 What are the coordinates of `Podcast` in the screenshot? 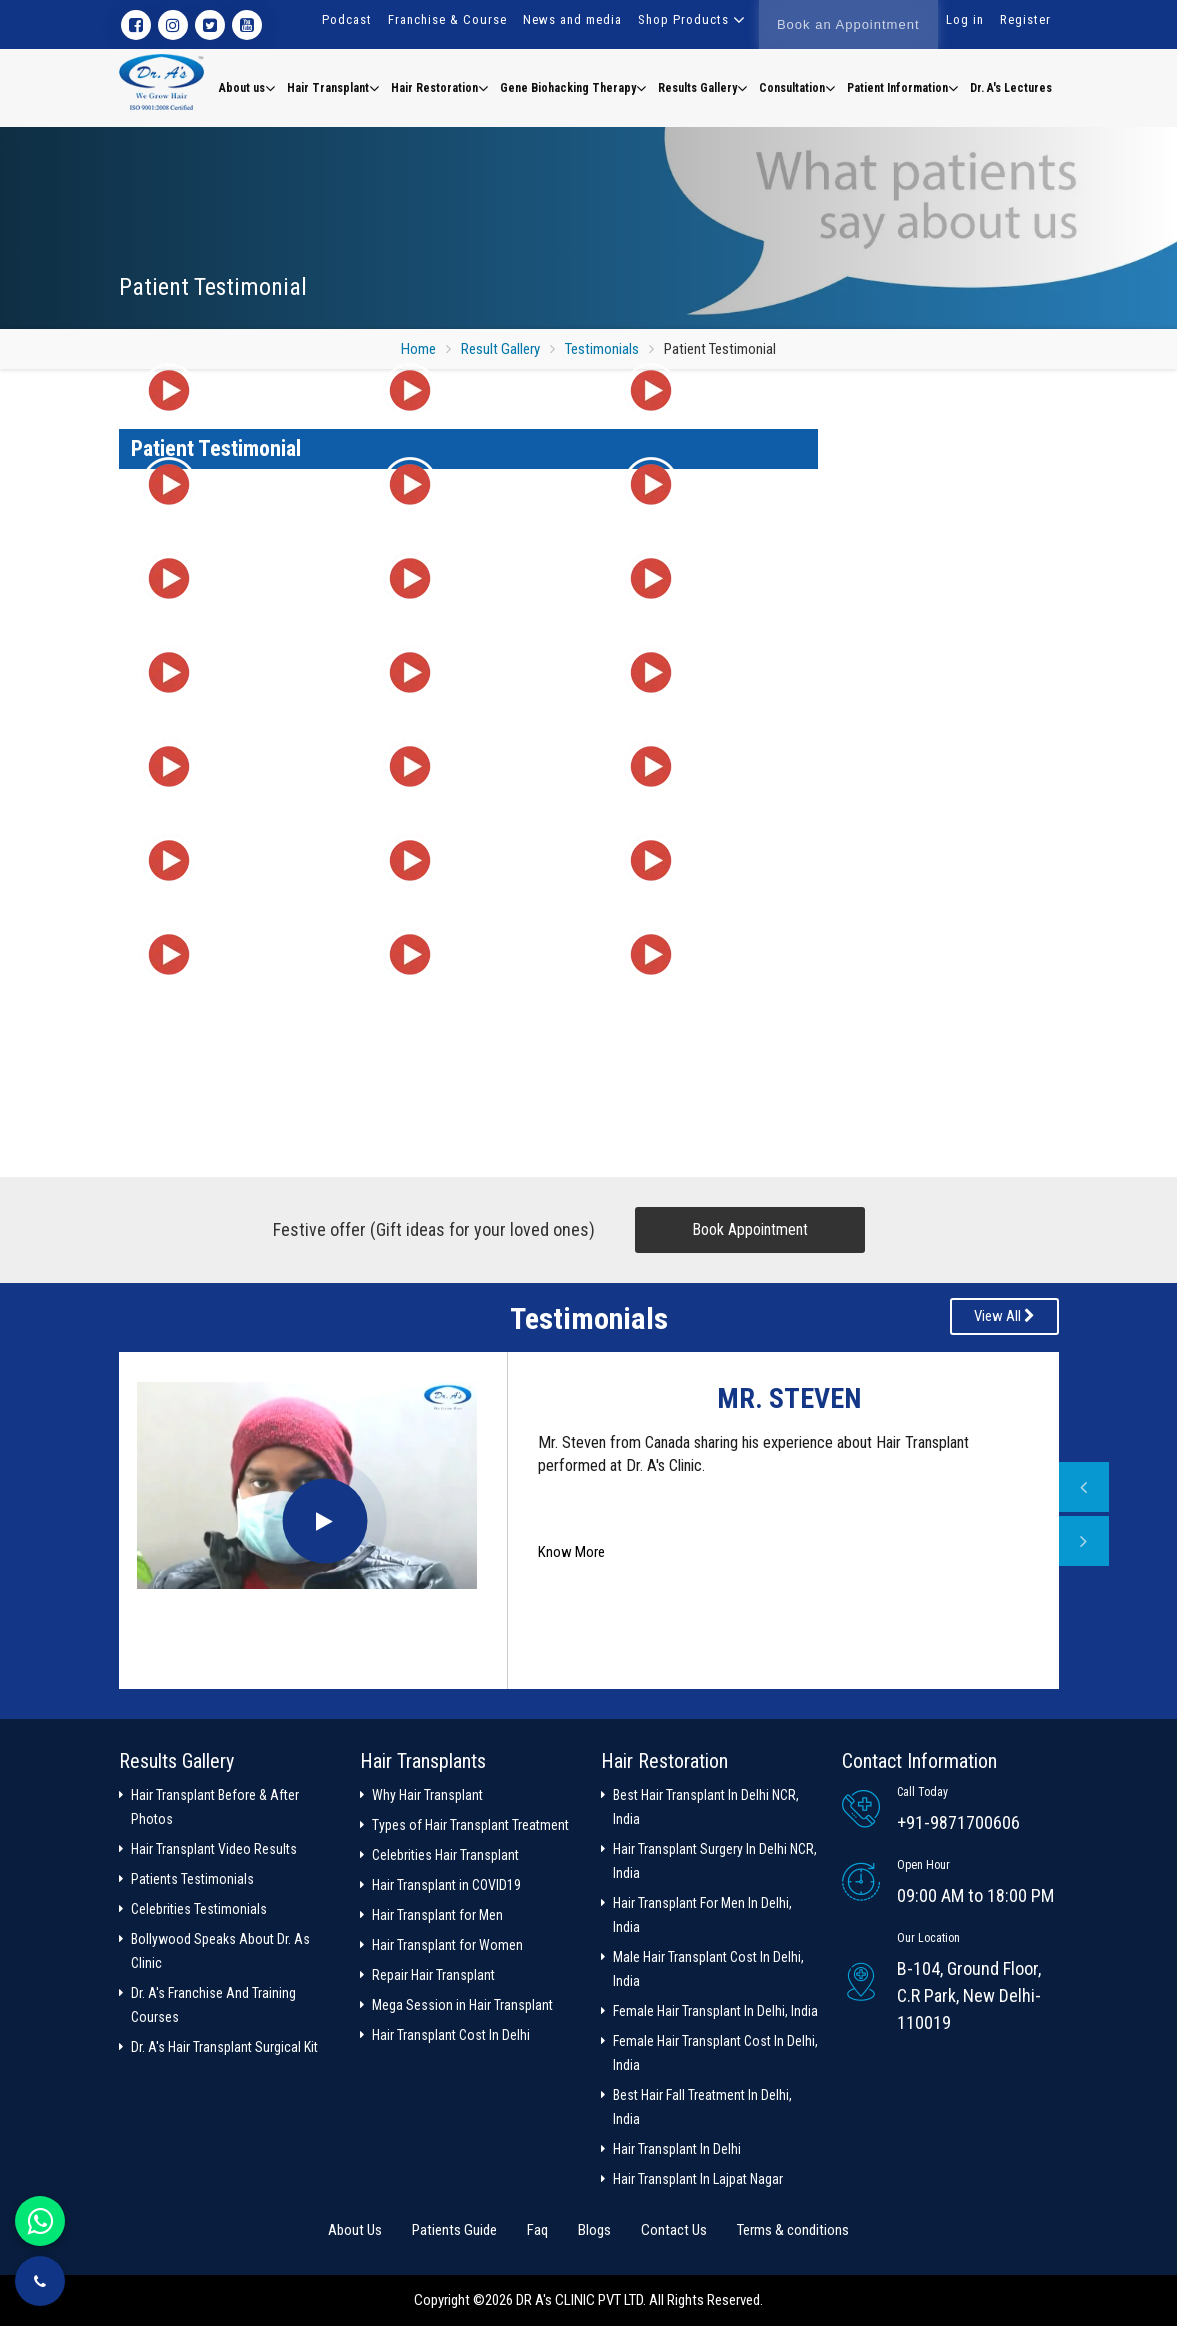 It's located at (347, 19).